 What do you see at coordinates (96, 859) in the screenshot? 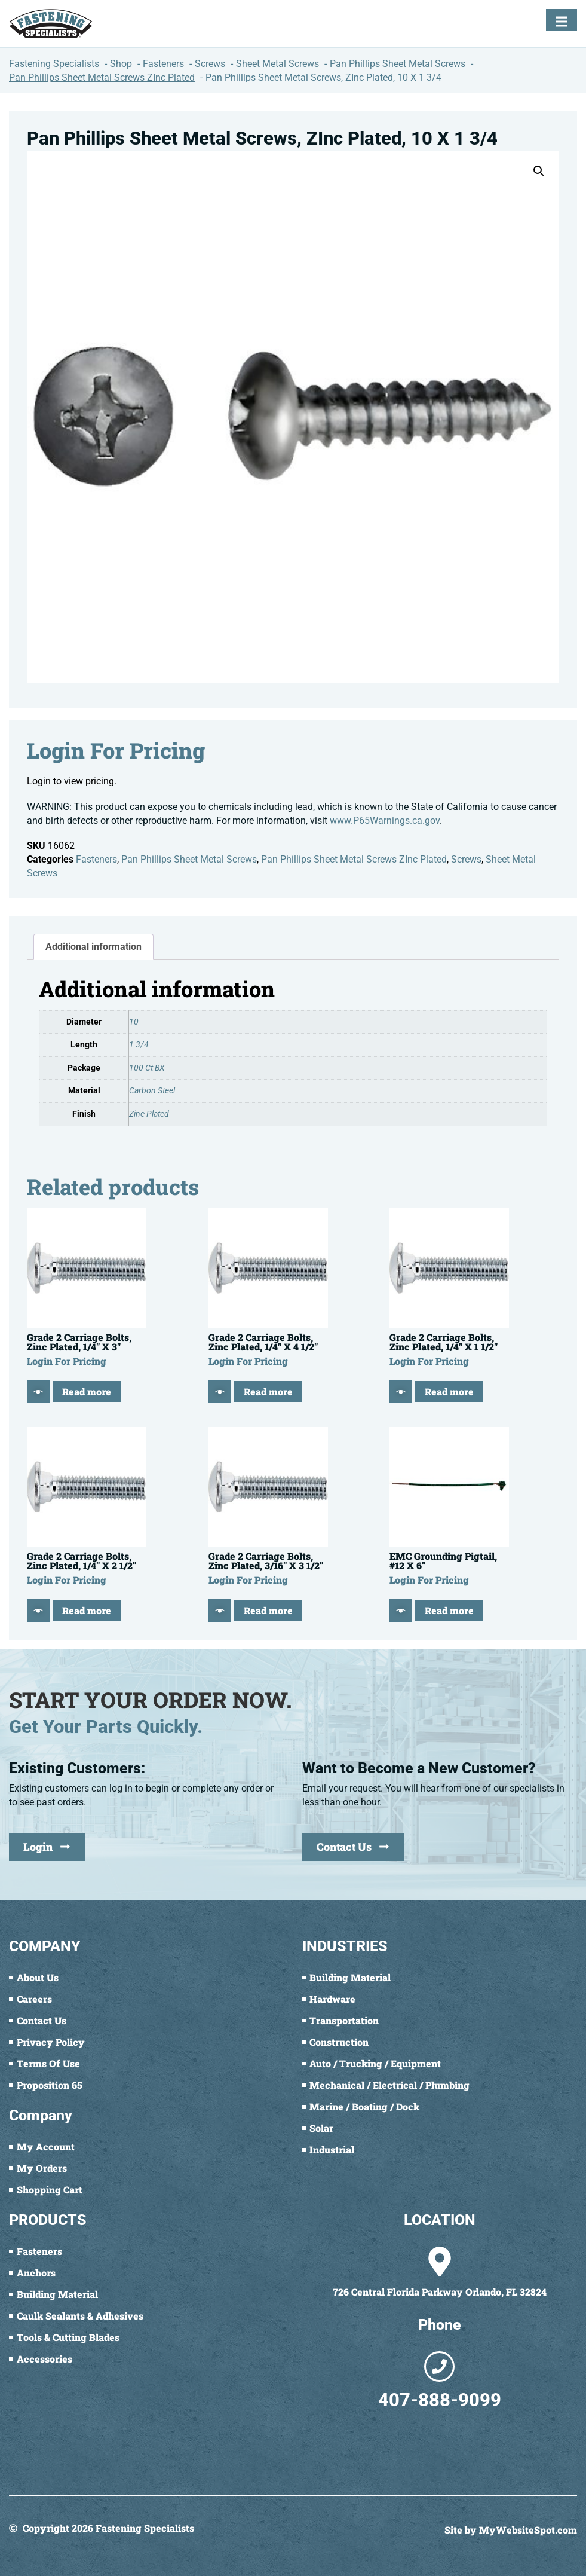
I see `Fasteners` at bounding box center [96, 859].